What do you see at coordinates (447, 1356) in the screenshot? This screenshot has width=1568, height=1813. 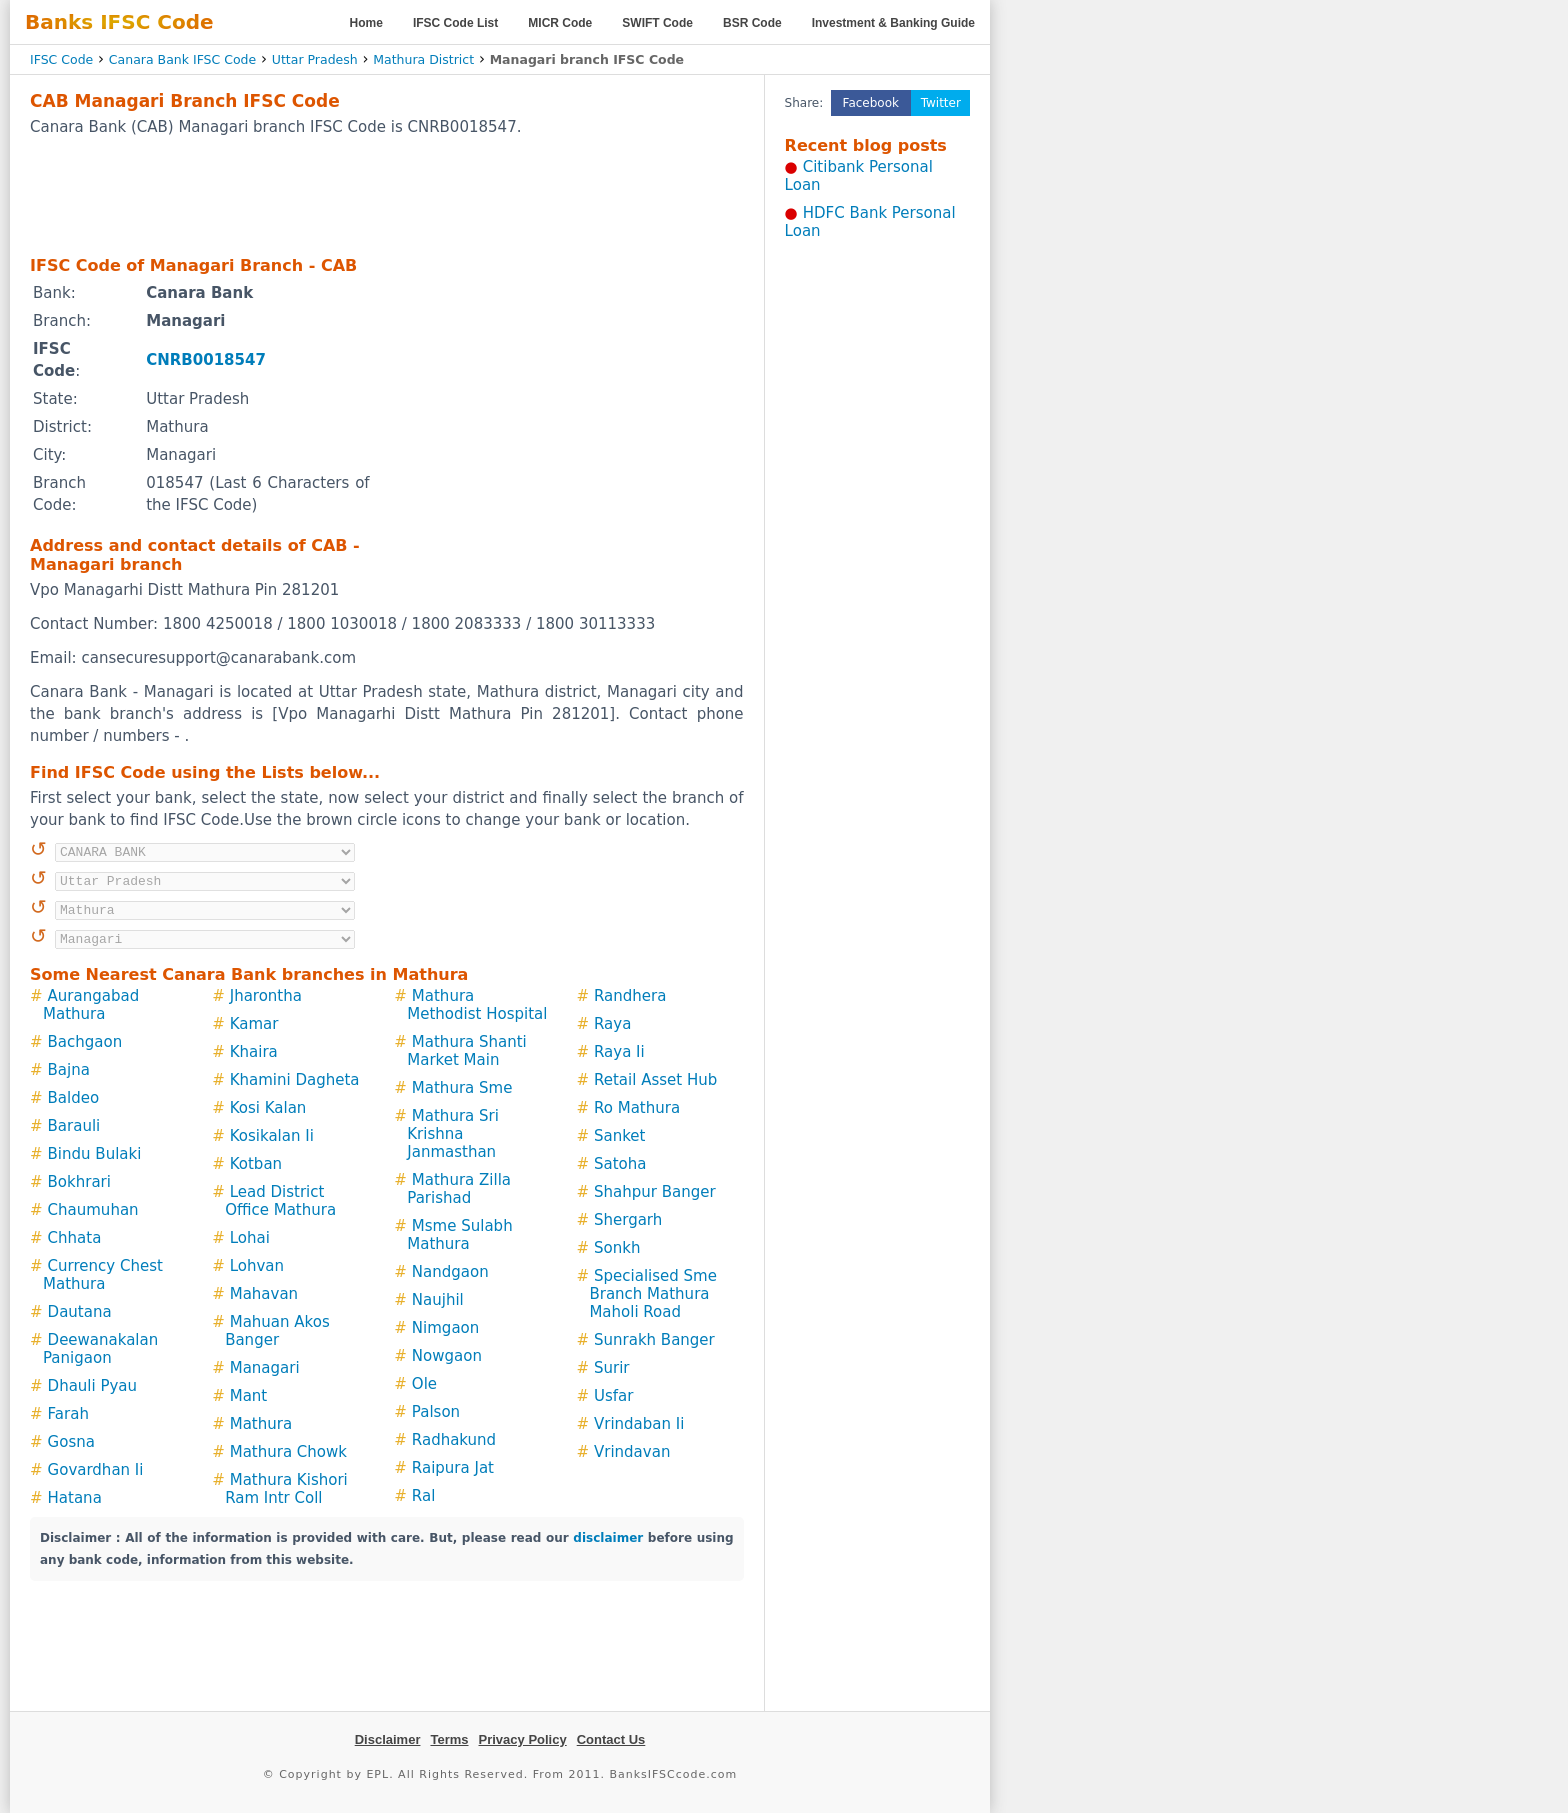 I see `Nowgaon` at bounding box center [447, 1356].